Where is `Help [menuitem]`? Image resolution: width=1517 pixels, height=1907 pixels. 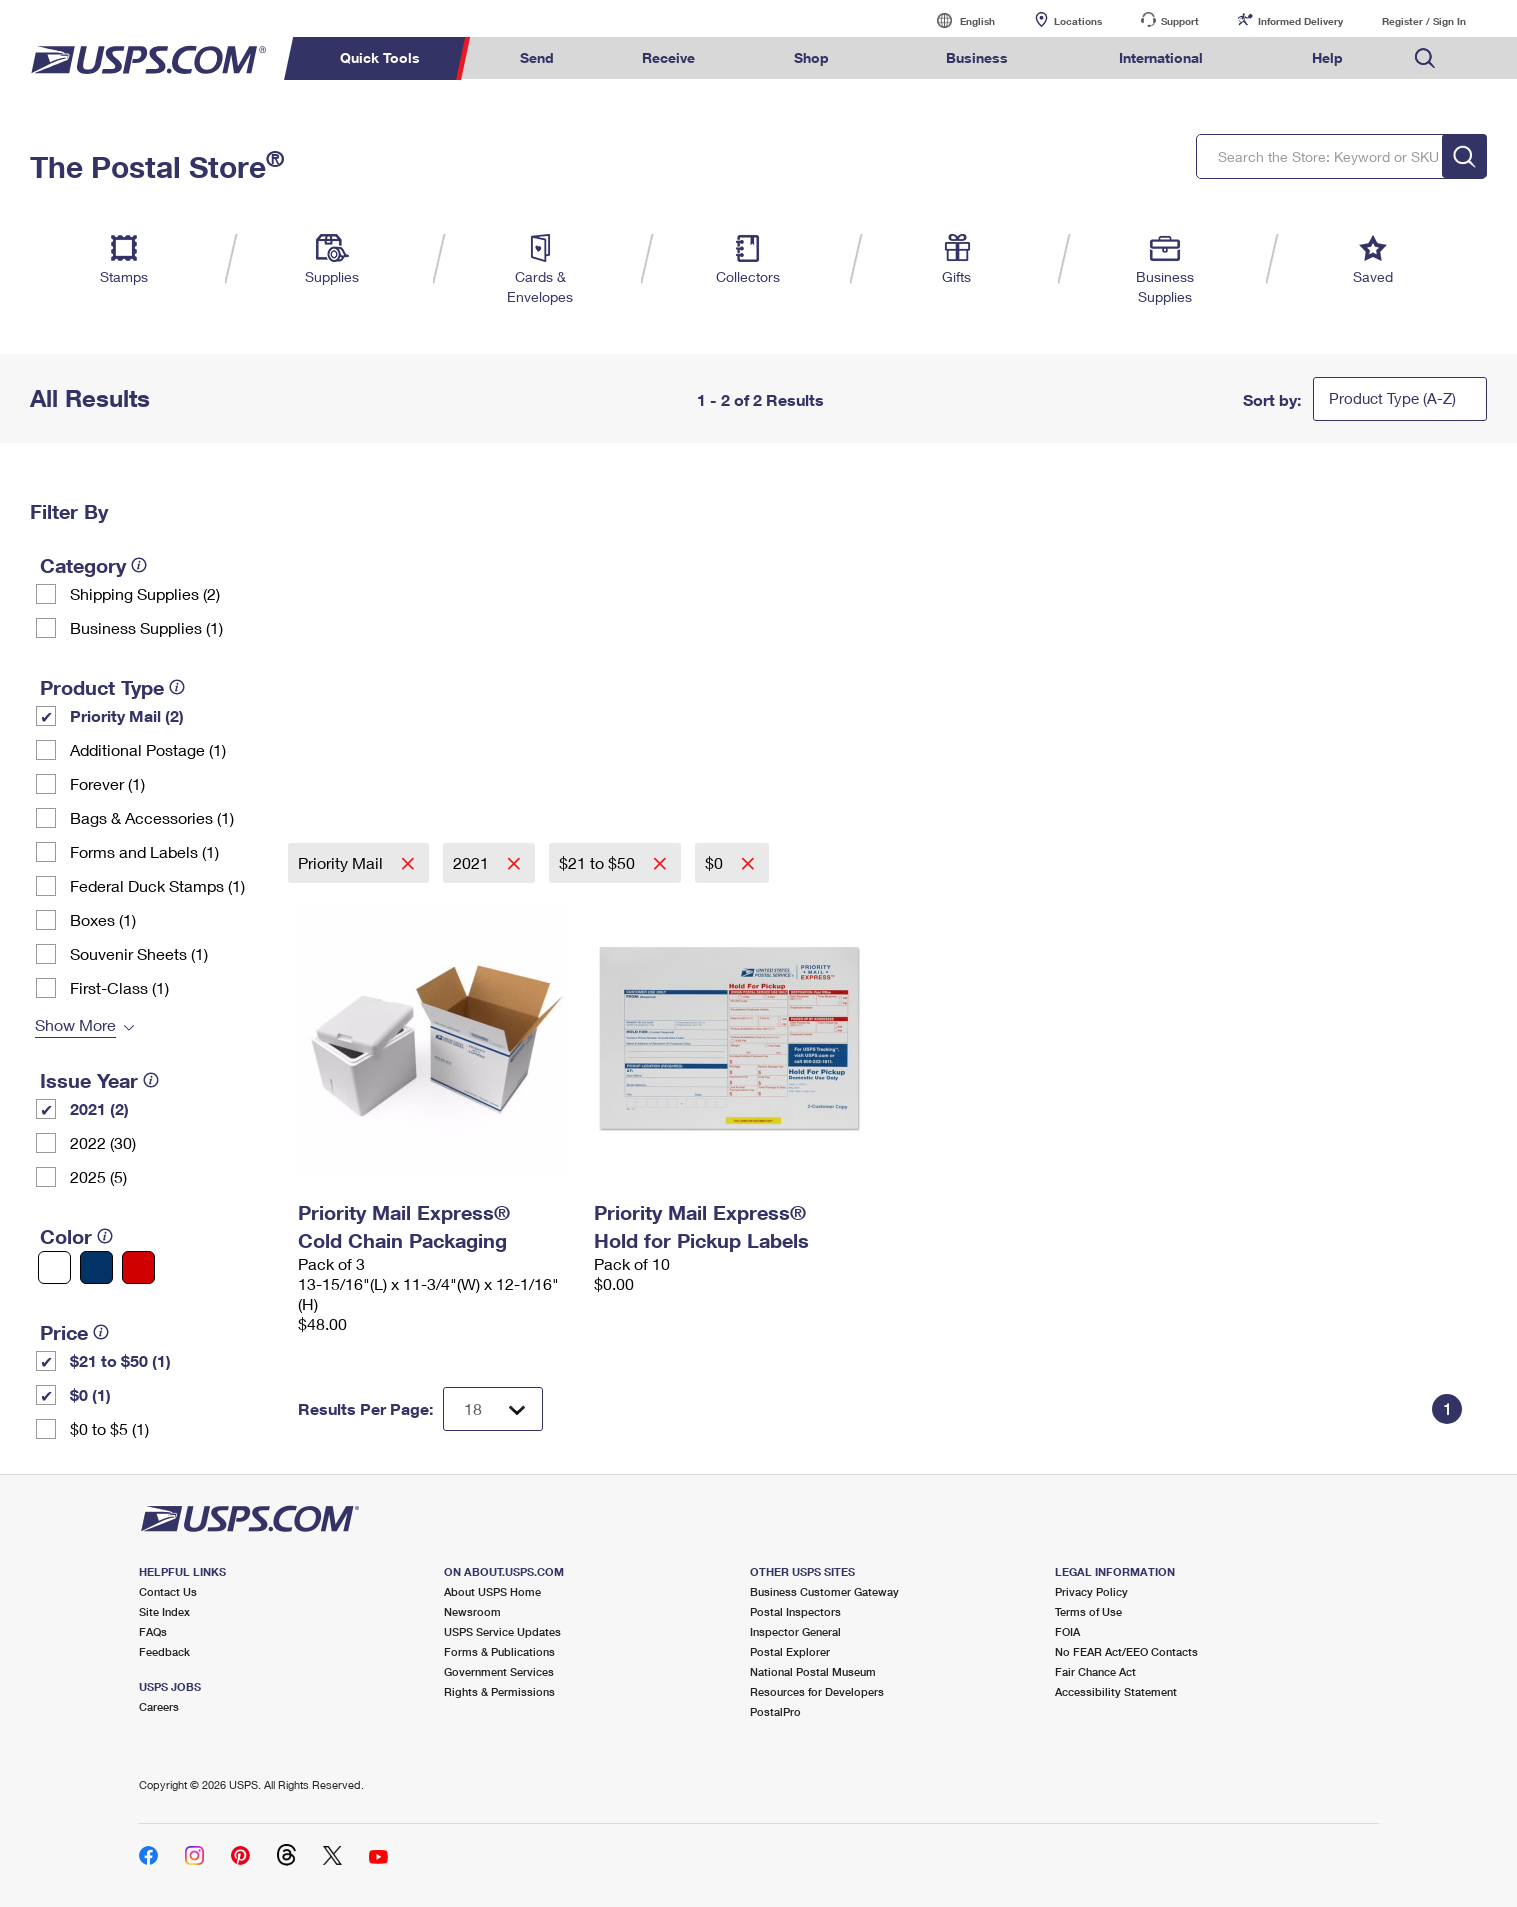
Help [menuitem] is located at coordinates (1327, 57).